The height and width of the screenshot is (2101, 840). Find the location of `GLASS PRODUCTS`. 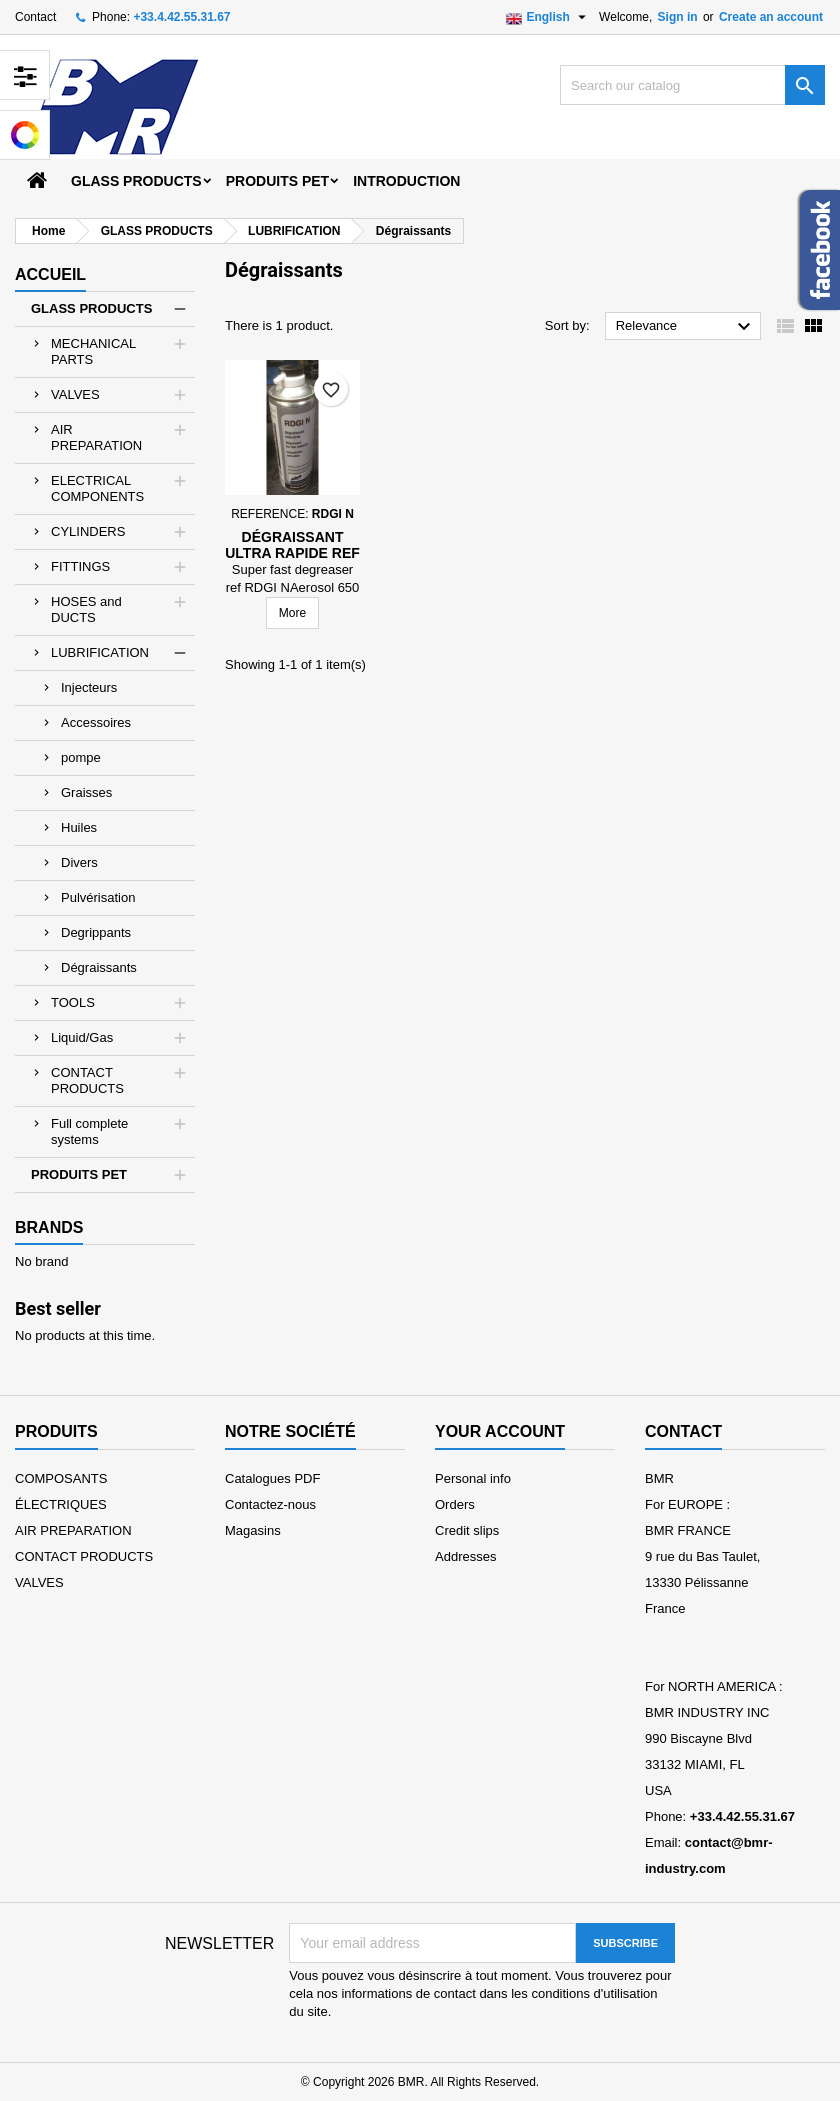

GLASS PRODUCTS is located at coordinates (136, 181).